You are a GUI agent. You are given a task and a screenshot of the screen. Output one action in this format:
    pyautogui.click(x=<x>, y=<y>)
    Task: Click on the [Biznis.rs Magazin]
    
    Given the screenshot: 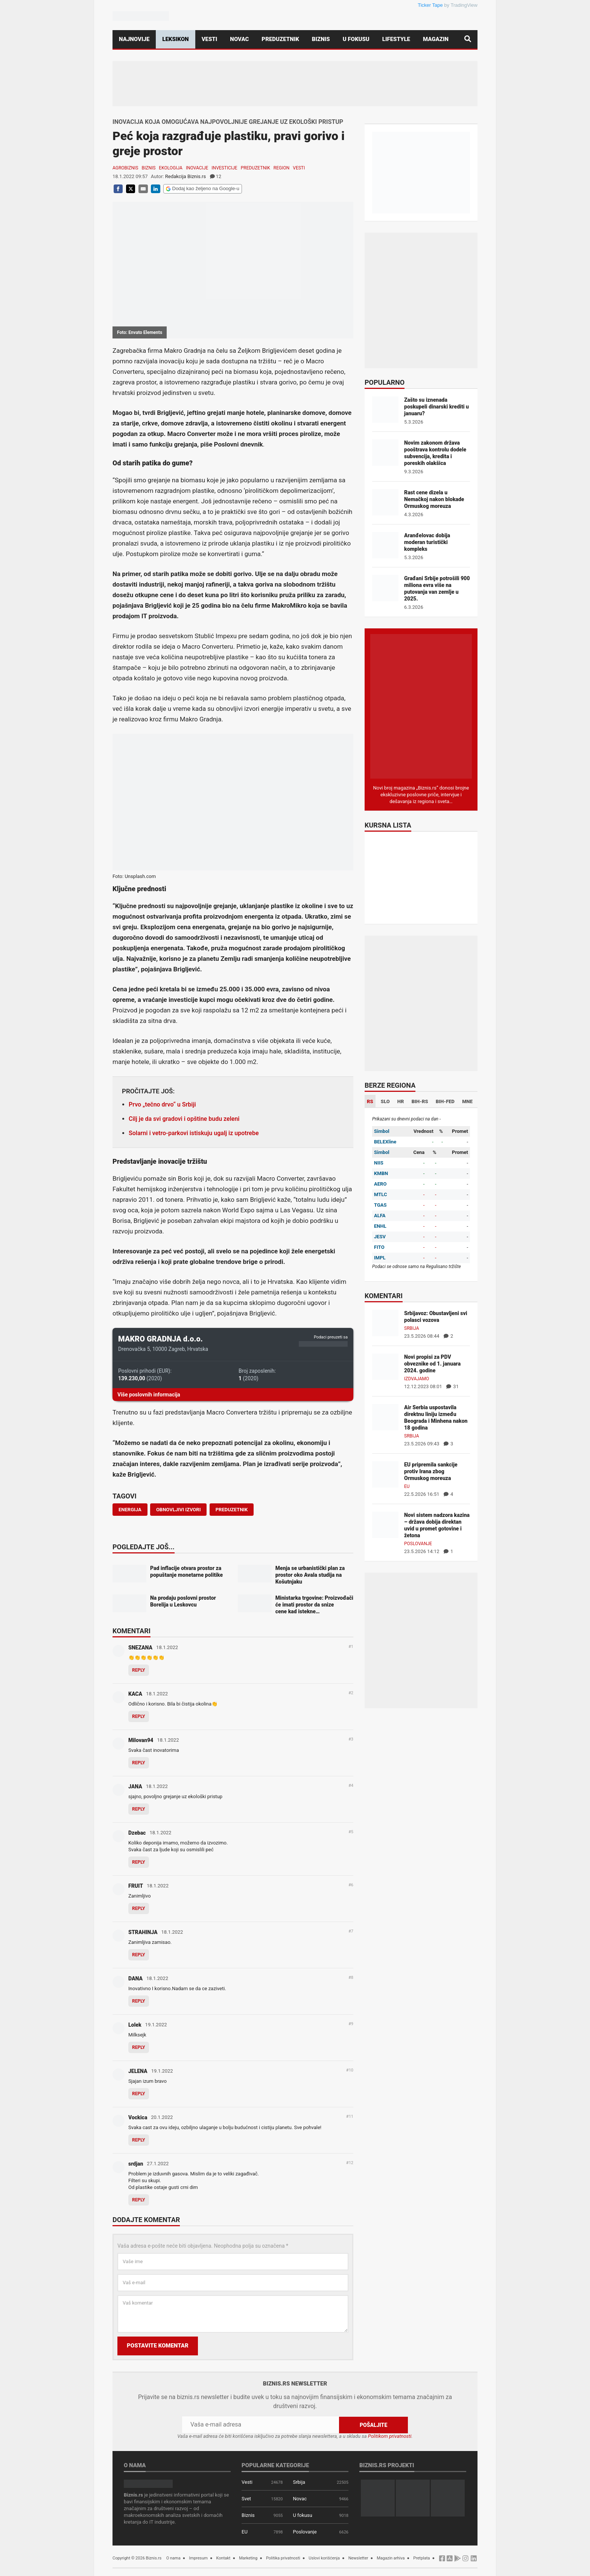 What is the action you would take?
    pyautogui.click(x=421, y=706)
    